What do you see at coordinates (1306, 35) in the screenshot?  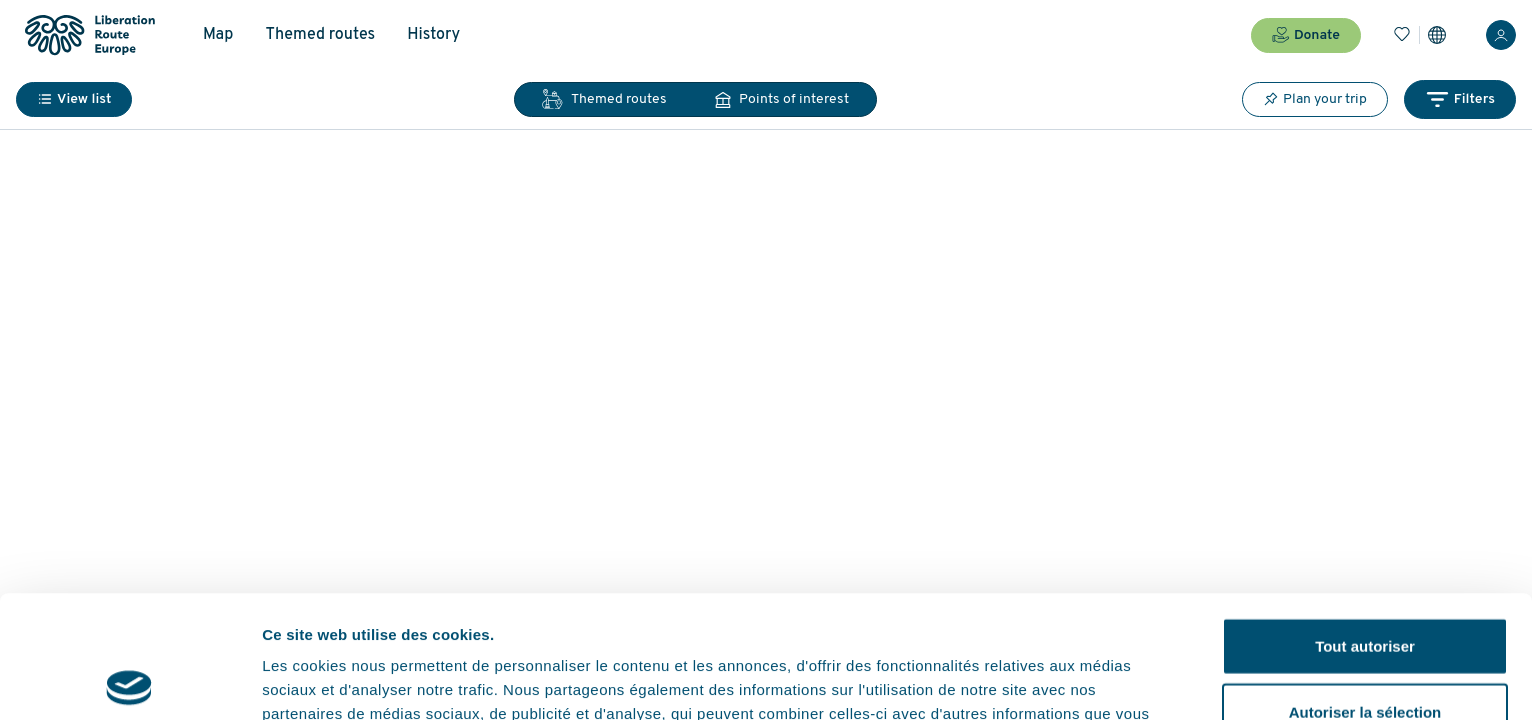 I see `Donate` at bounding box center [1306, 35].